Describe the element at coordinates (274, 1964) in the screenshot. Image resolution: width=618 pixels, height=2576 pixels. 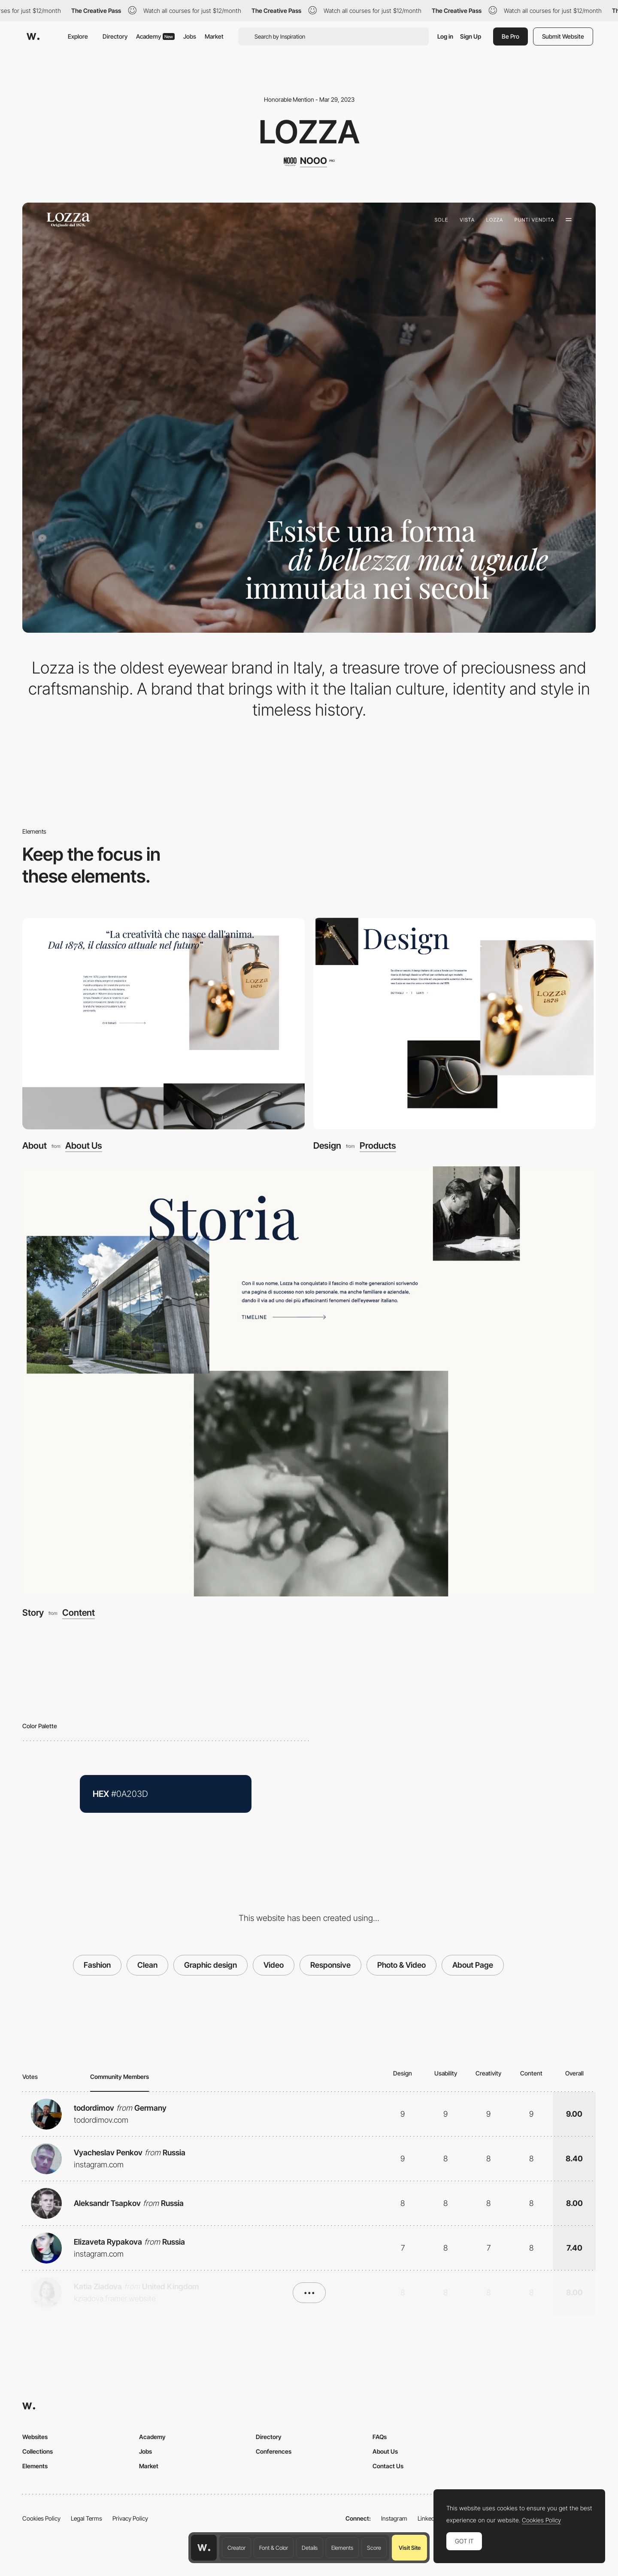
I see `Video` at that location.